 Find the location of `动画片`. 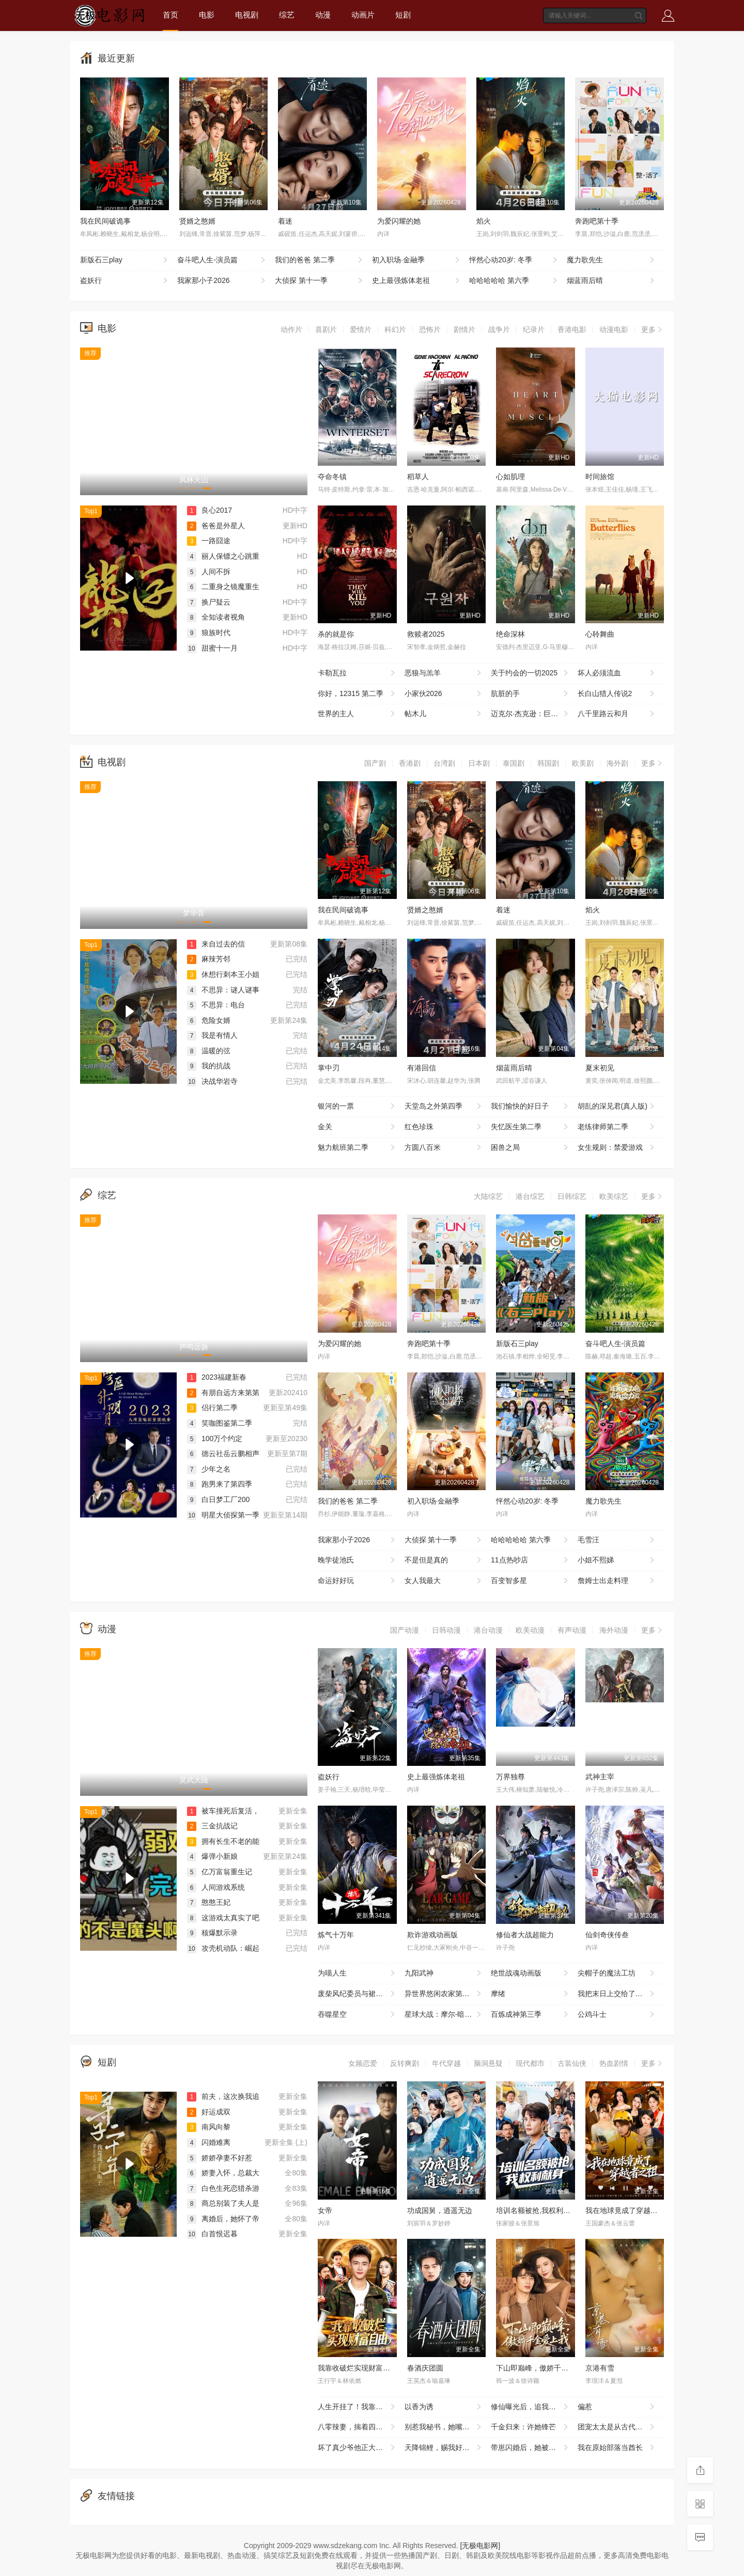

动画片 is located at coordinates (363, 14).